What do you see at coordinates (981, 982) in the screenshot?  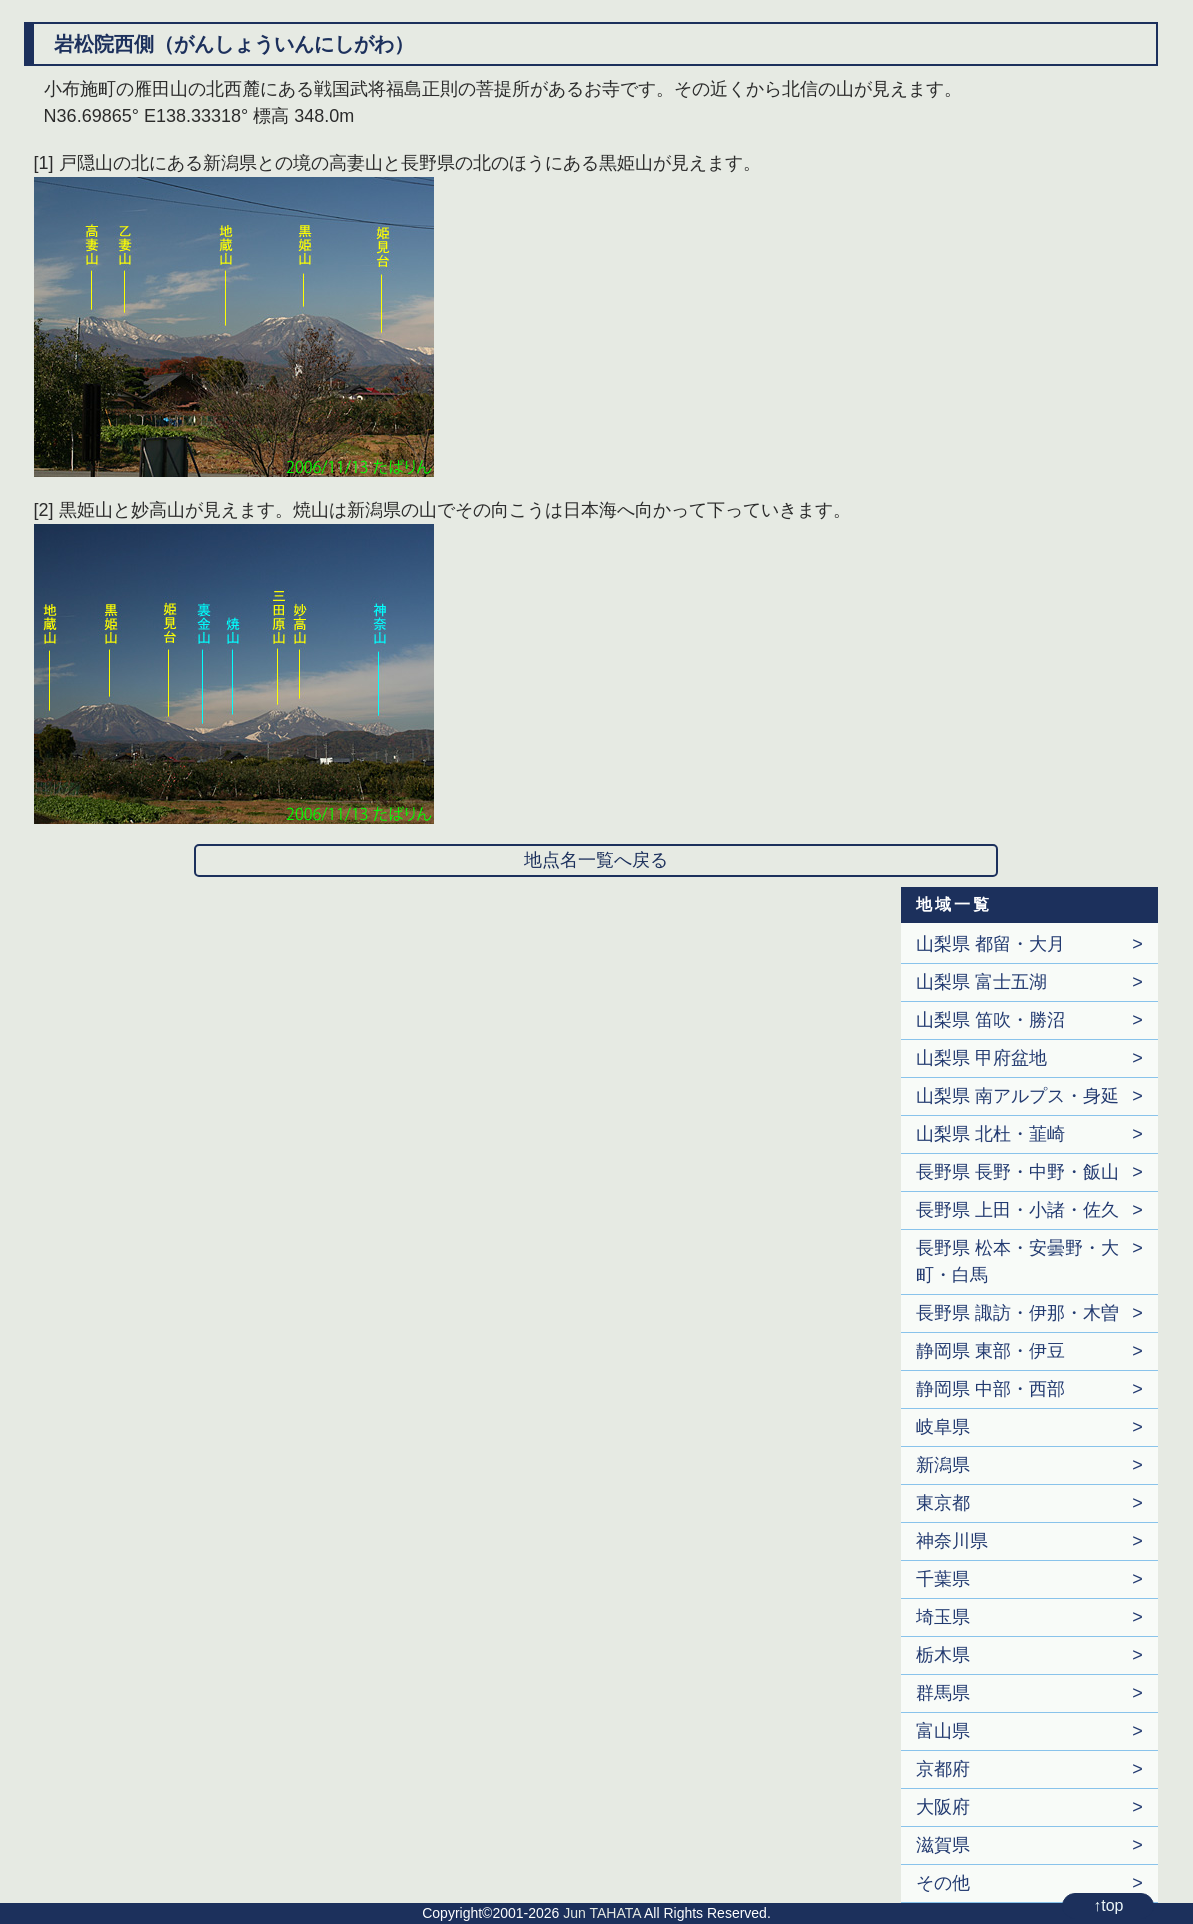 I see `山梨県 富士五湖` at bounding box center [981, 982].